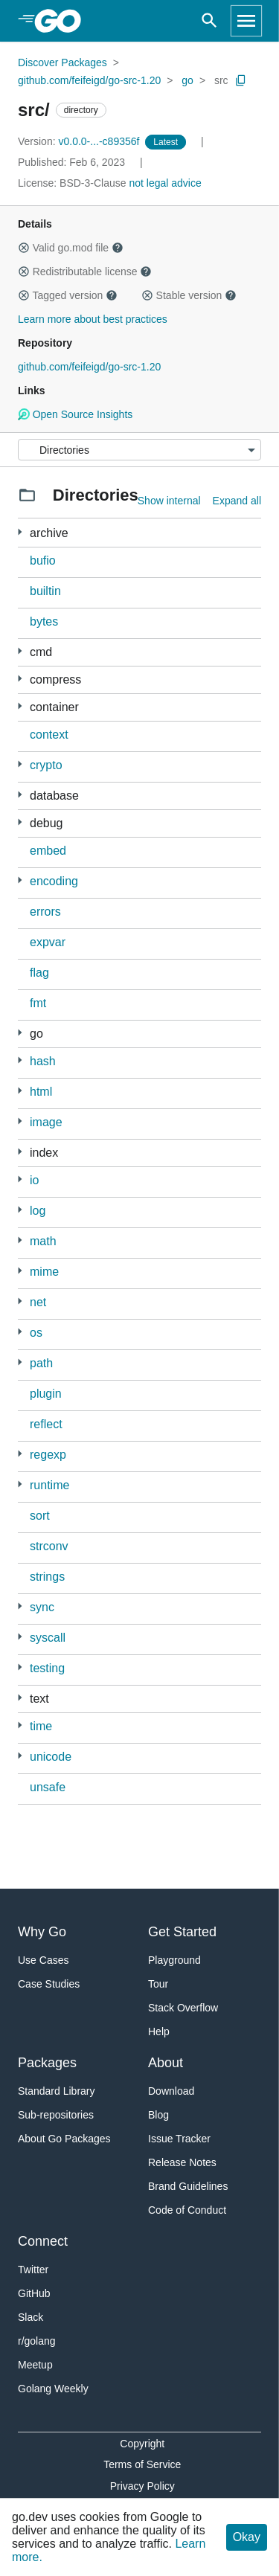 Image resolution: width=279 pixels, height=2576 pixels. I want to click on strings, so click(47, 1576).